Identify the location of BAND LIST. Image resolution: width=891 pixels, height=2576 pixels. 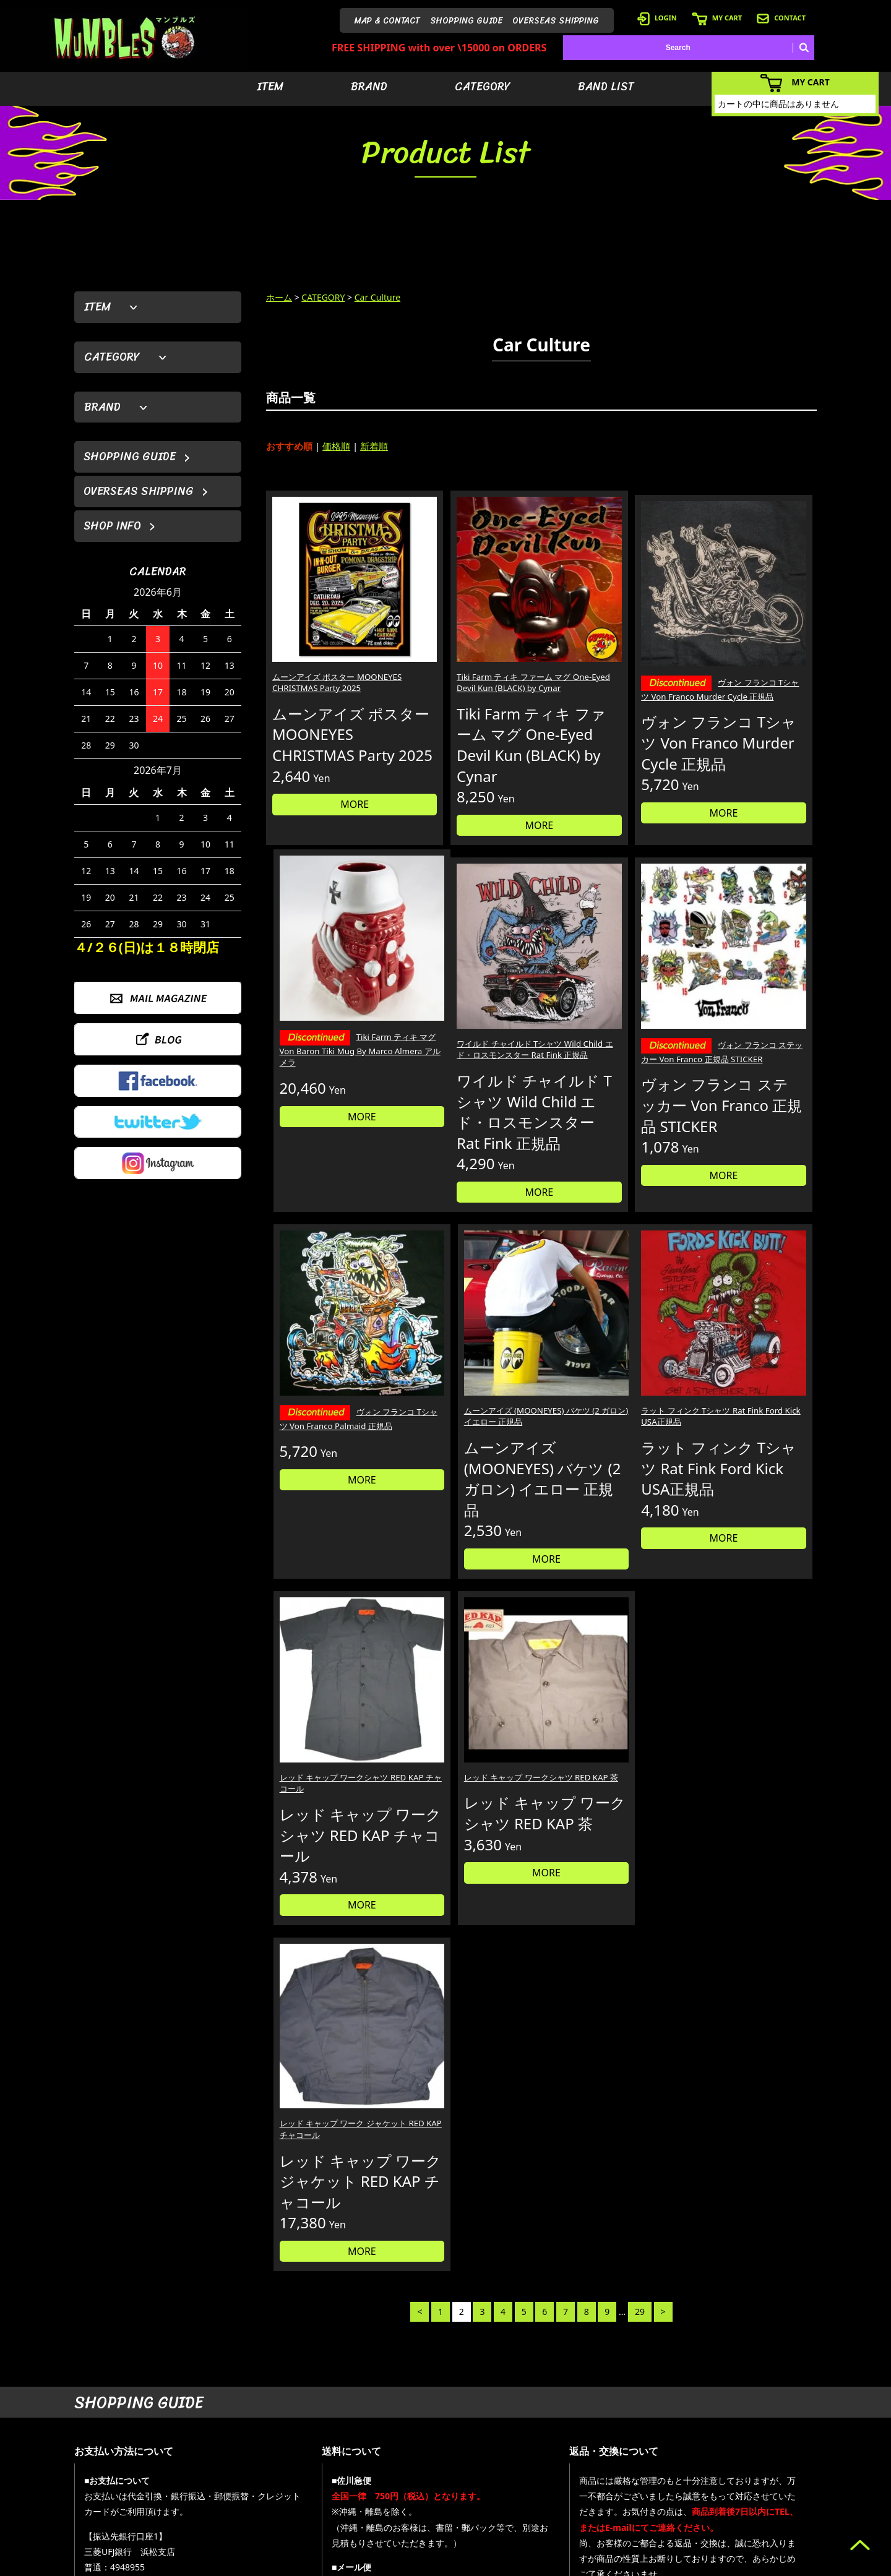
(606, 87).